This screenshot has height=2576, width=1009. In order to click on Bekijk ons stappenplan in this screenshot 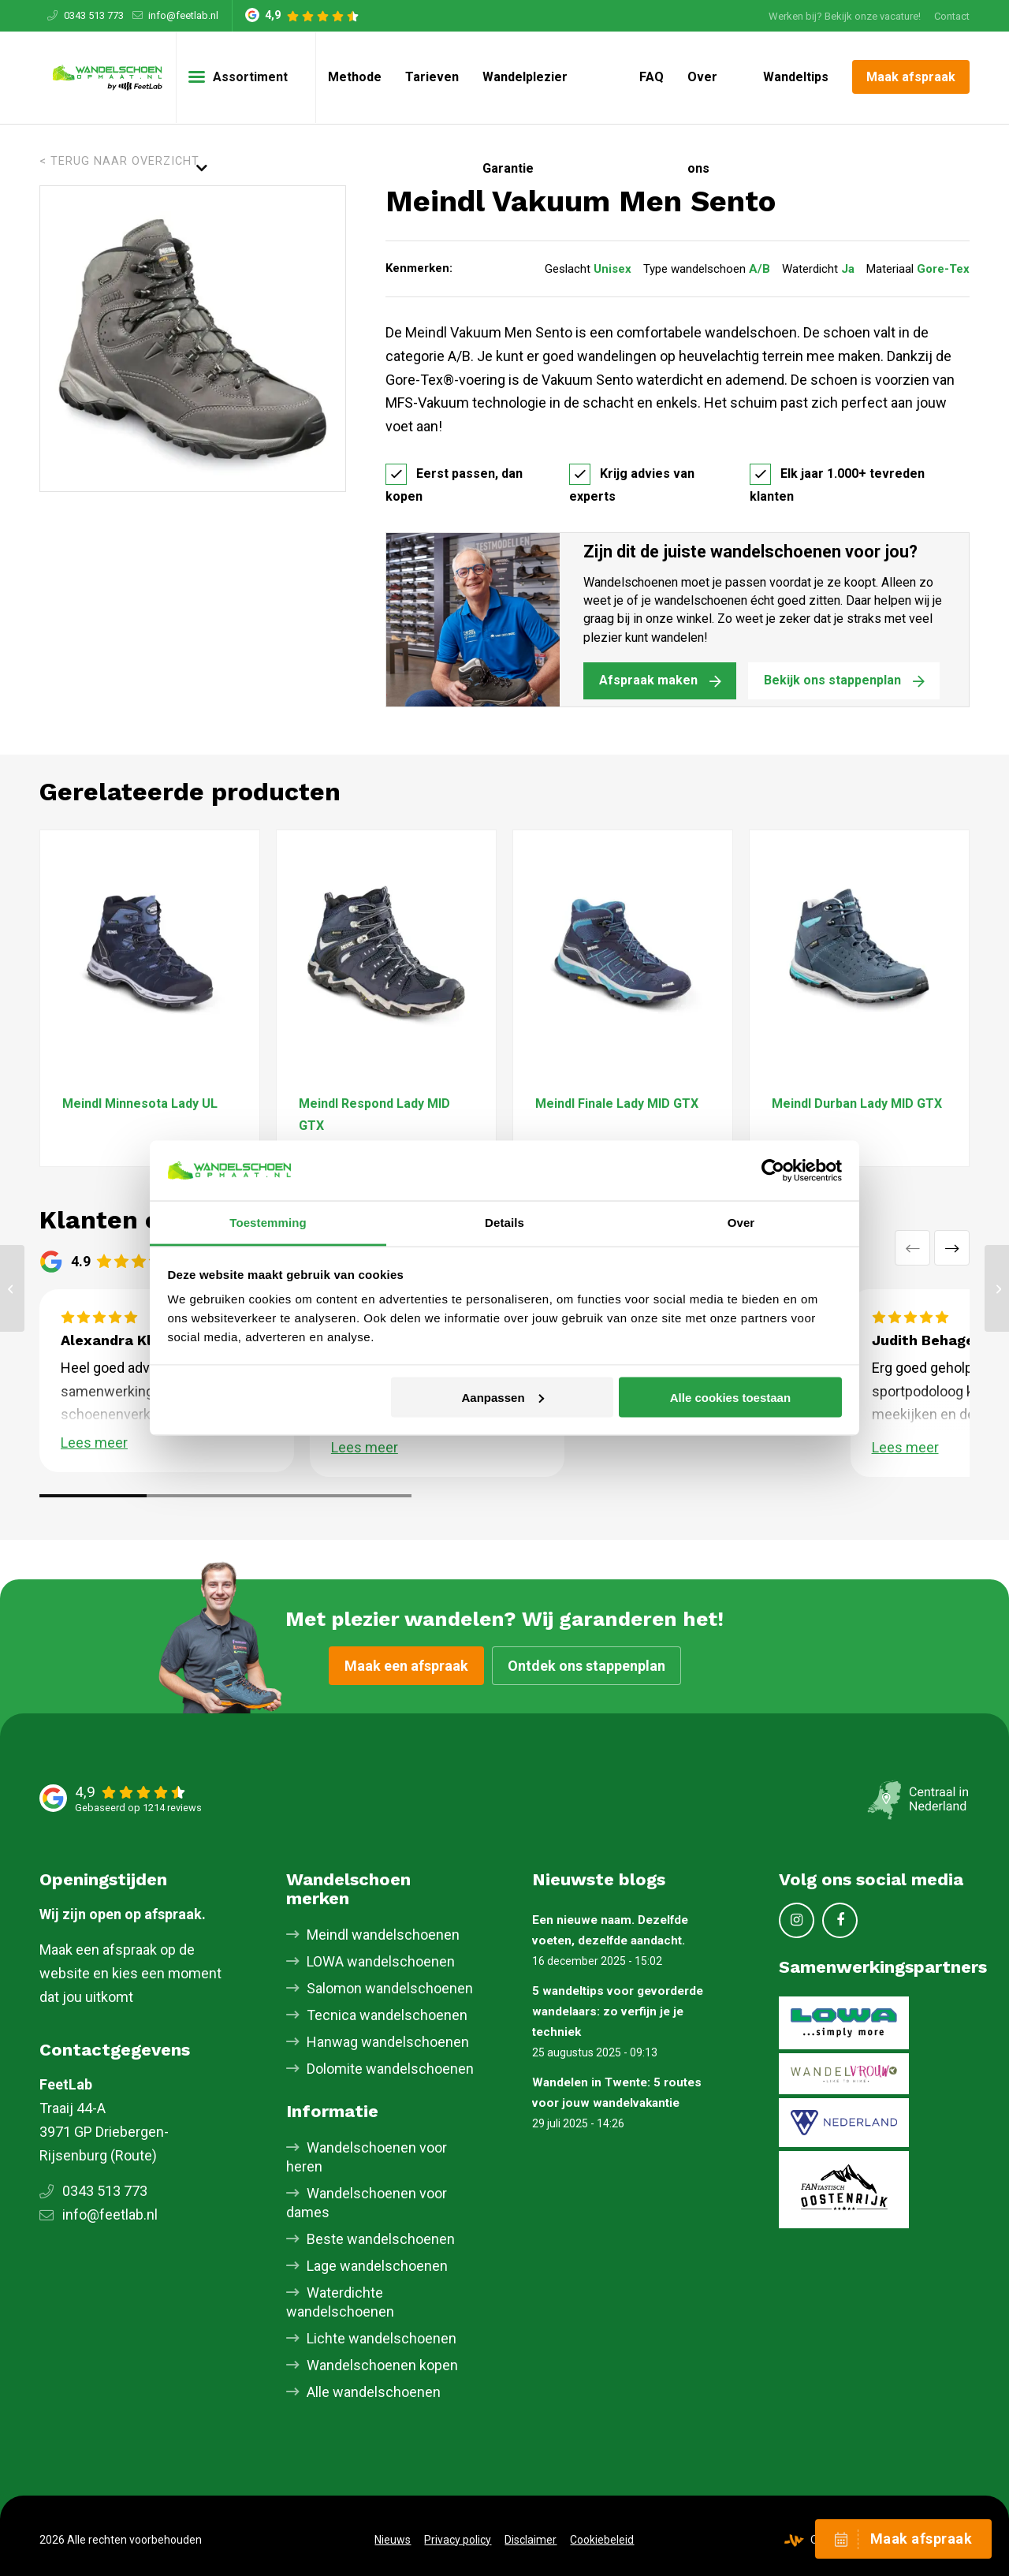, I will do `click(832, 680)`.